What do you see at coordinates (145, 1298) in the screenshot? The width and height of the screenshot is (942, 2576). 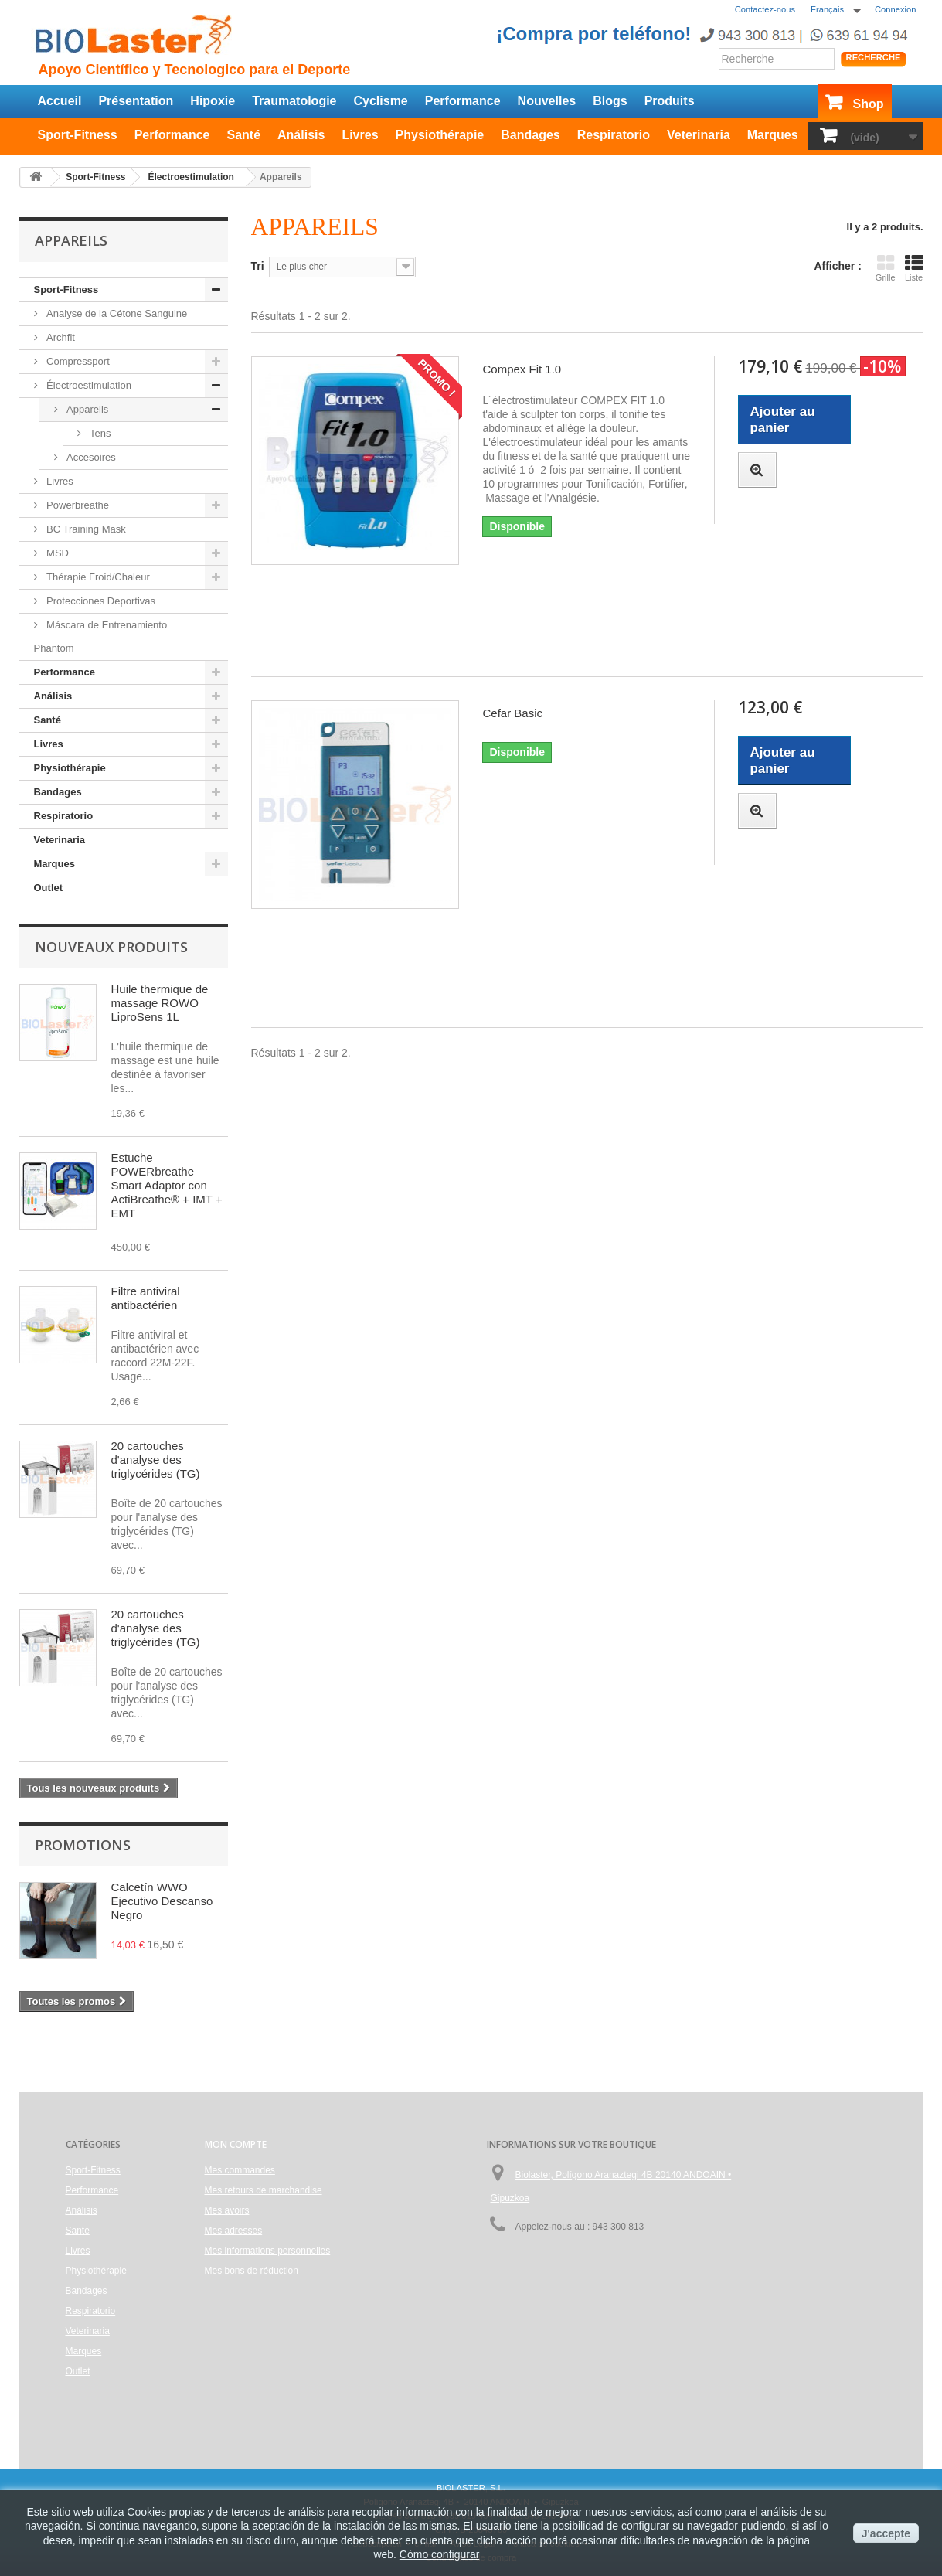 I see `Filtre antiviral antibactérien` at bounding box center [145, 1298].